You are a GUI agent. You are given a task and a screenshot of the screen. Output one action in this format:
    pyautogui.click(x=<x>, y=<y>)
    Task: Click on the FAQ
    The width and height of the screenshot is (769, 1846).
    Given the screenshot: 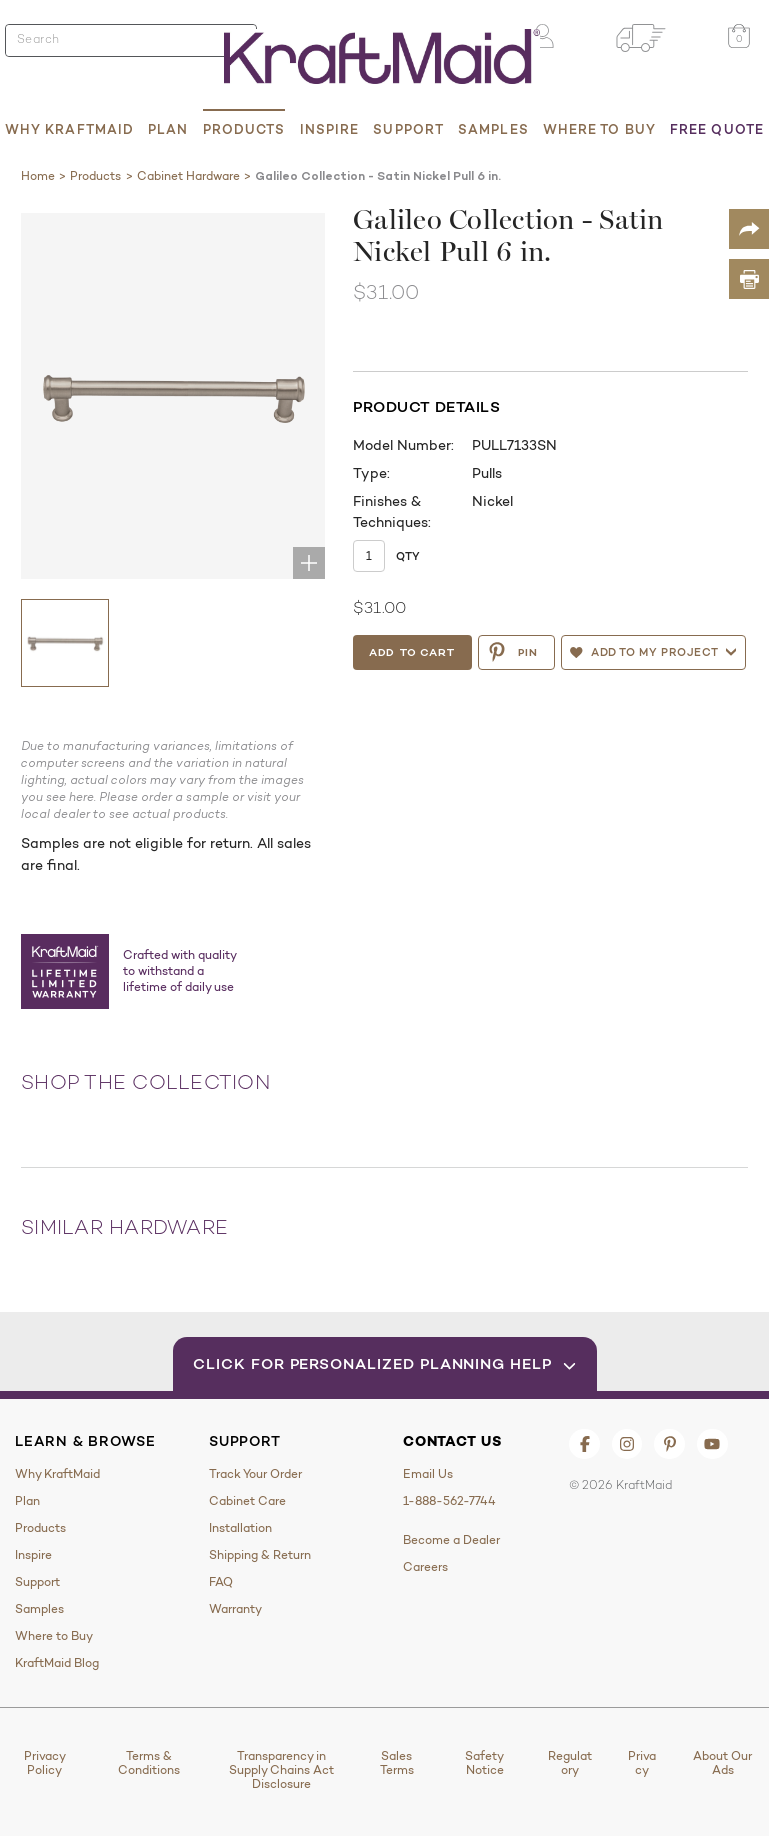 What is the action you would take?
    pyautogui.click(x=221, y=1582)
    